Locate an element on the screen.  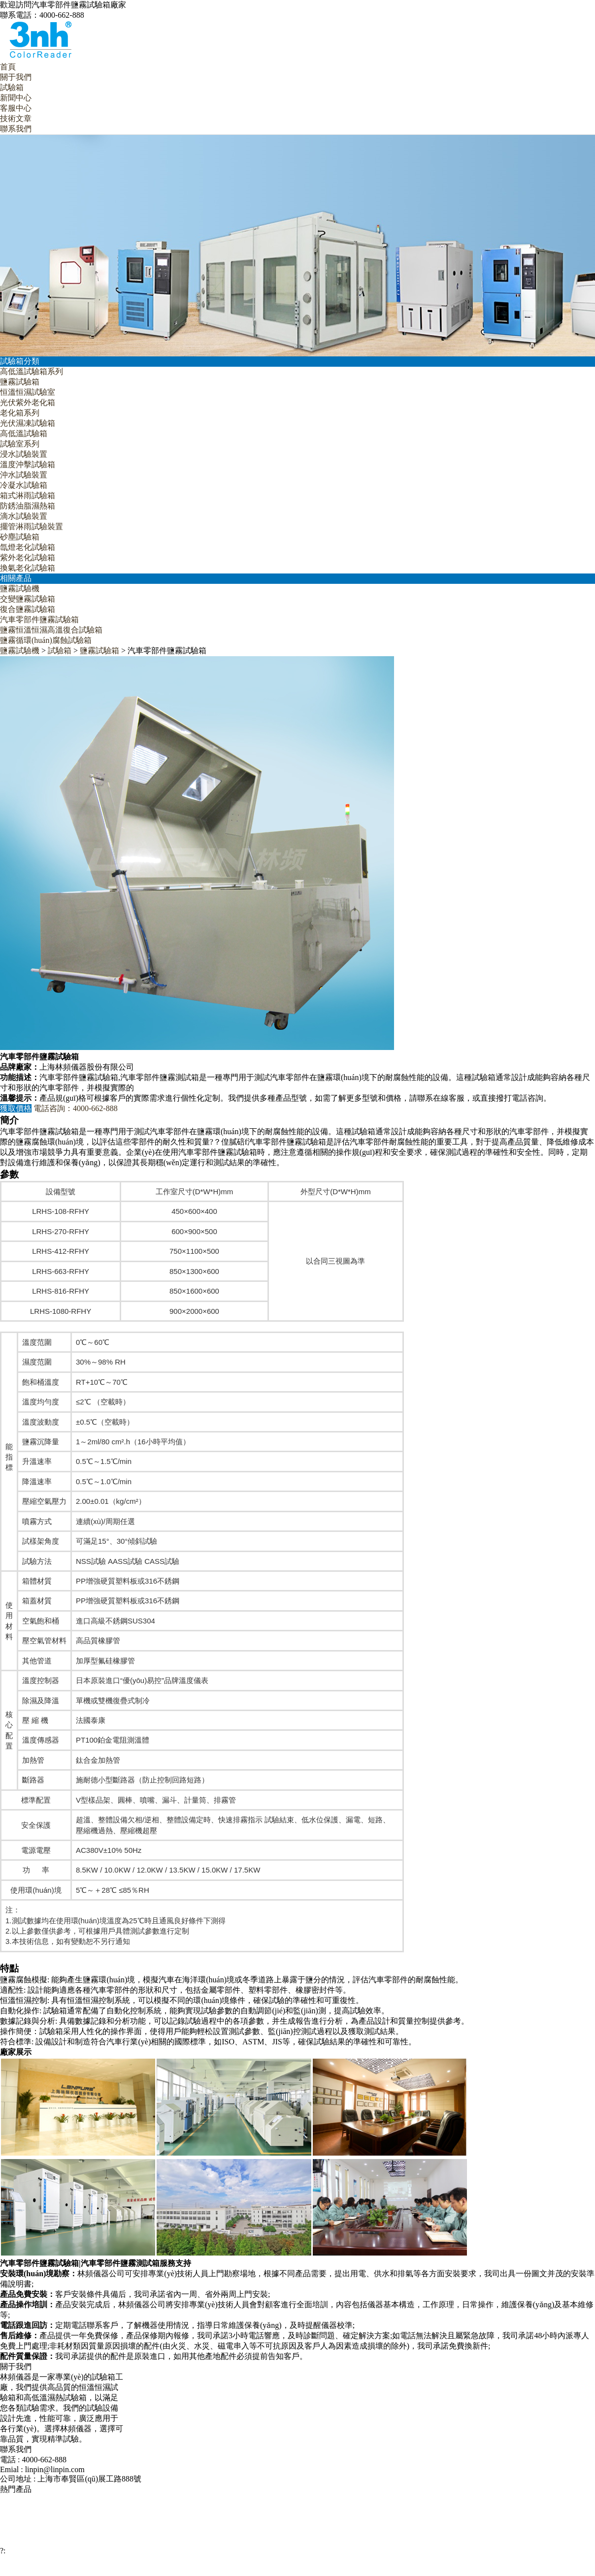
滬ICP備12029585號-1 is located at coordinates (431, 2570).